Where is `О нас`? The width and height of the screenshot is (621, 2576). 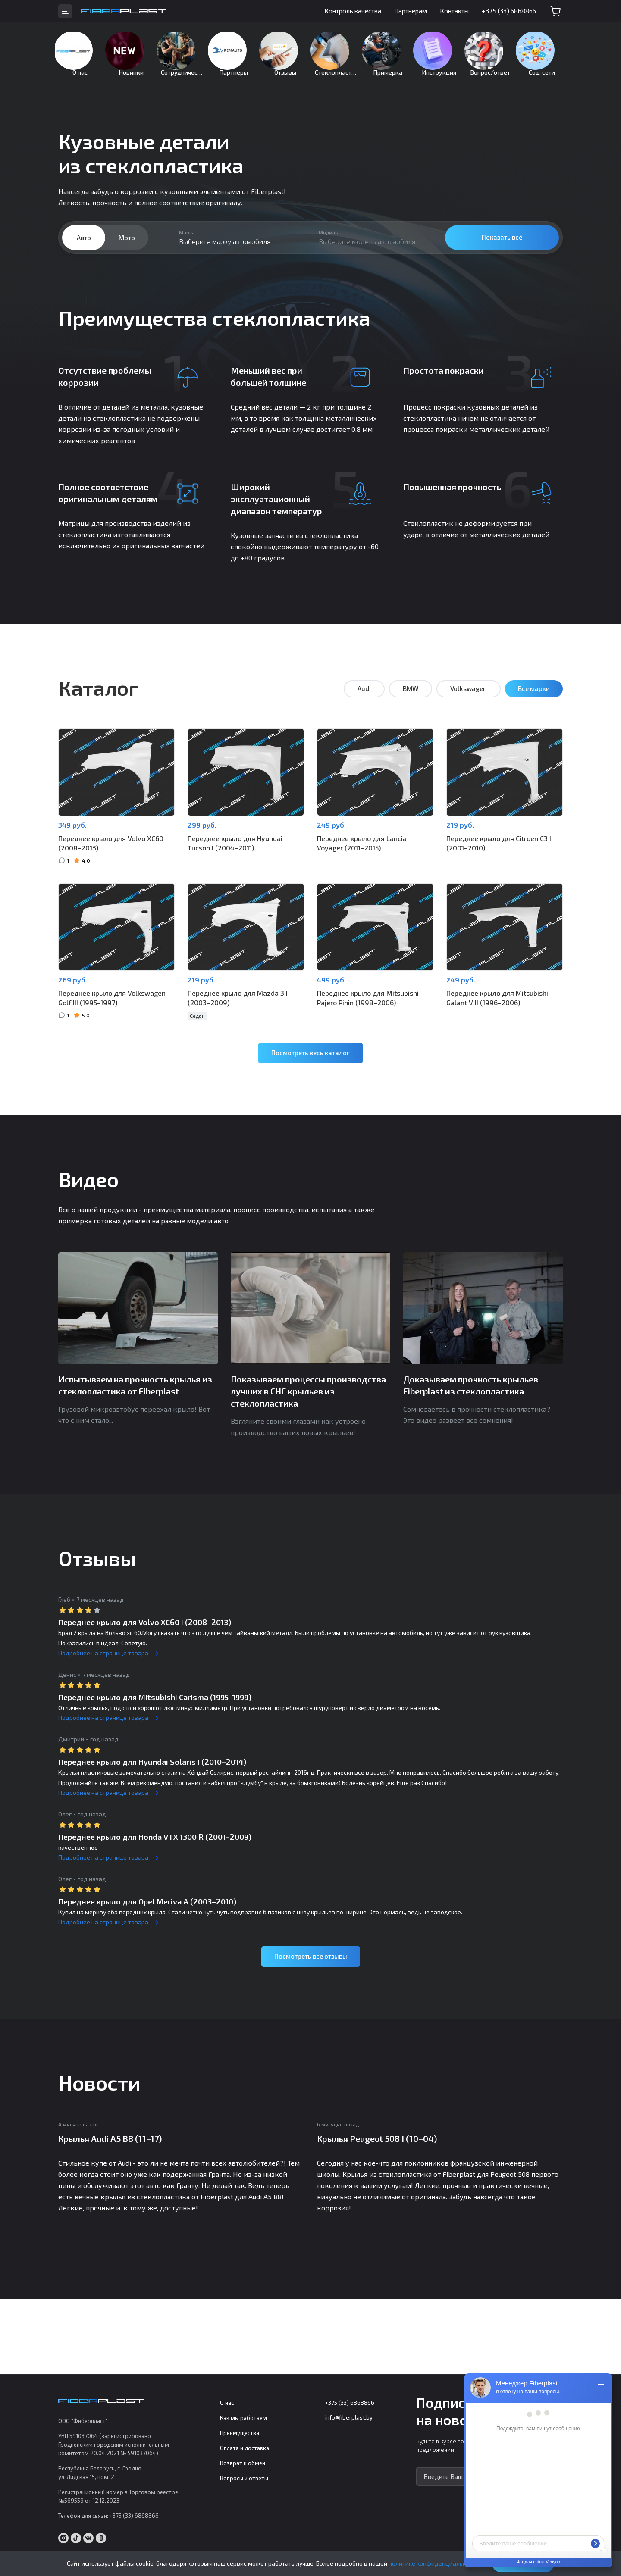 О нас is located at coordinates (227, 2403).